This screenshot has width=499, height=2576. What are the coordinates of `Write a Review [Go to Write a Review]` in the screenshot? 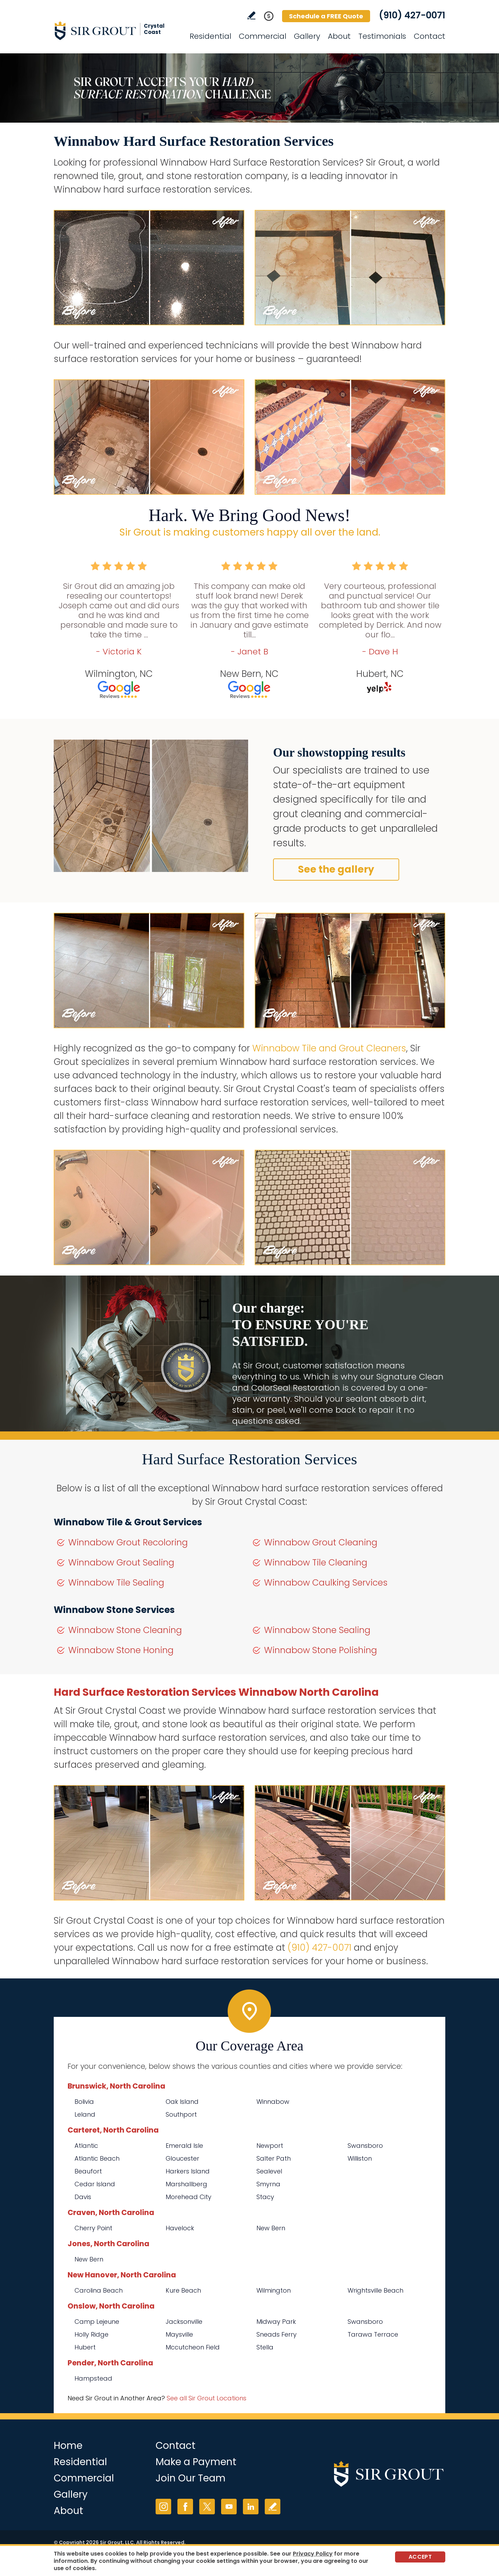 It's located at (251, 15).